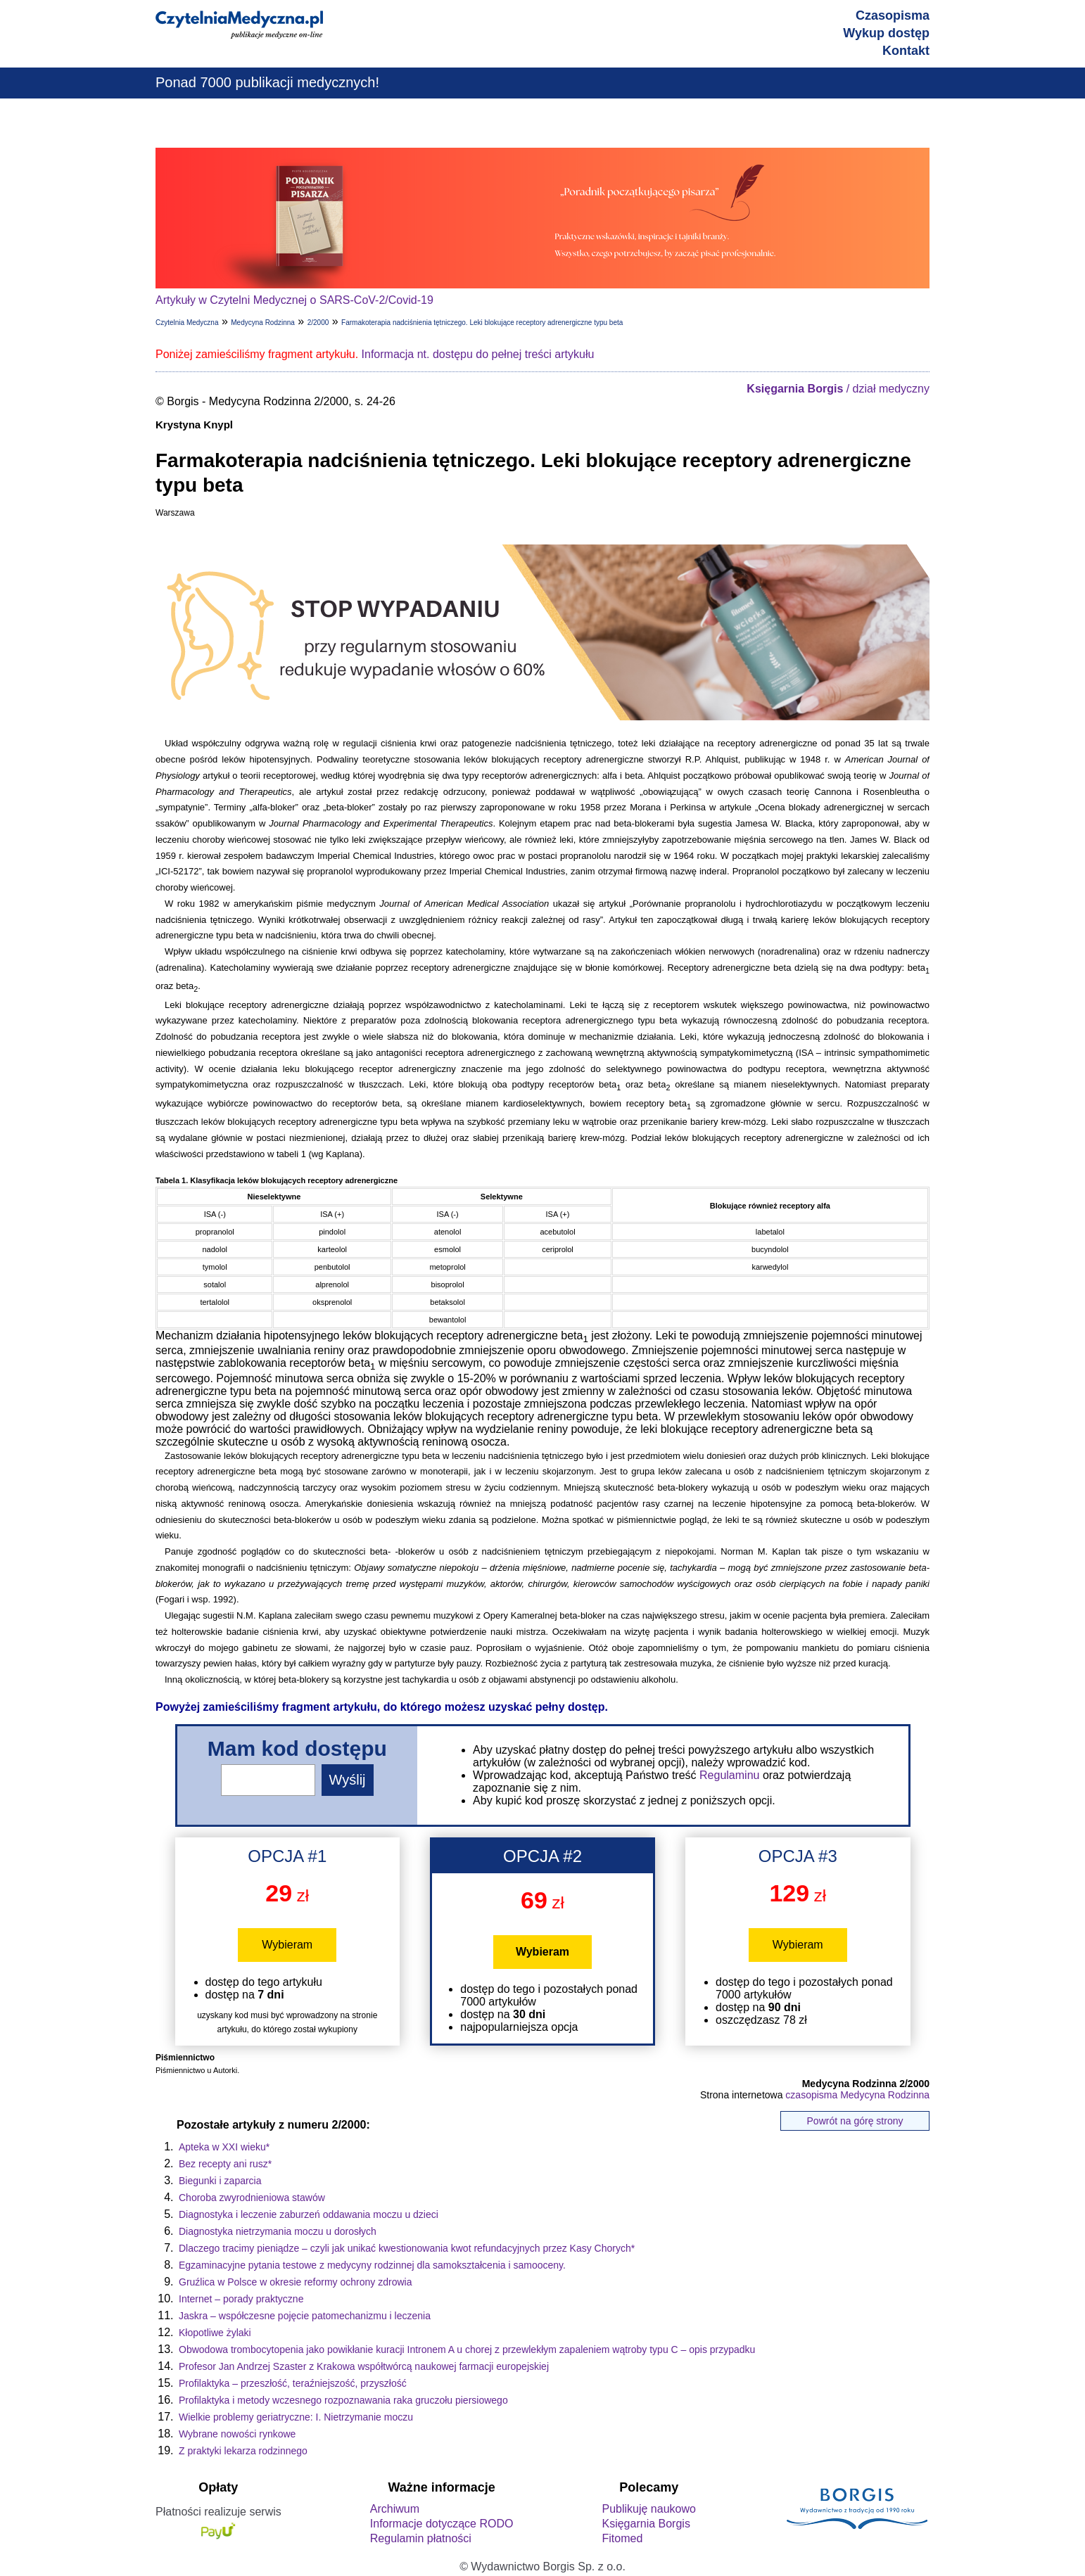  Describe the element at coordinates (237, 2434) in the screenshot. I see `Wybrane nowości rynkowe` at that location.